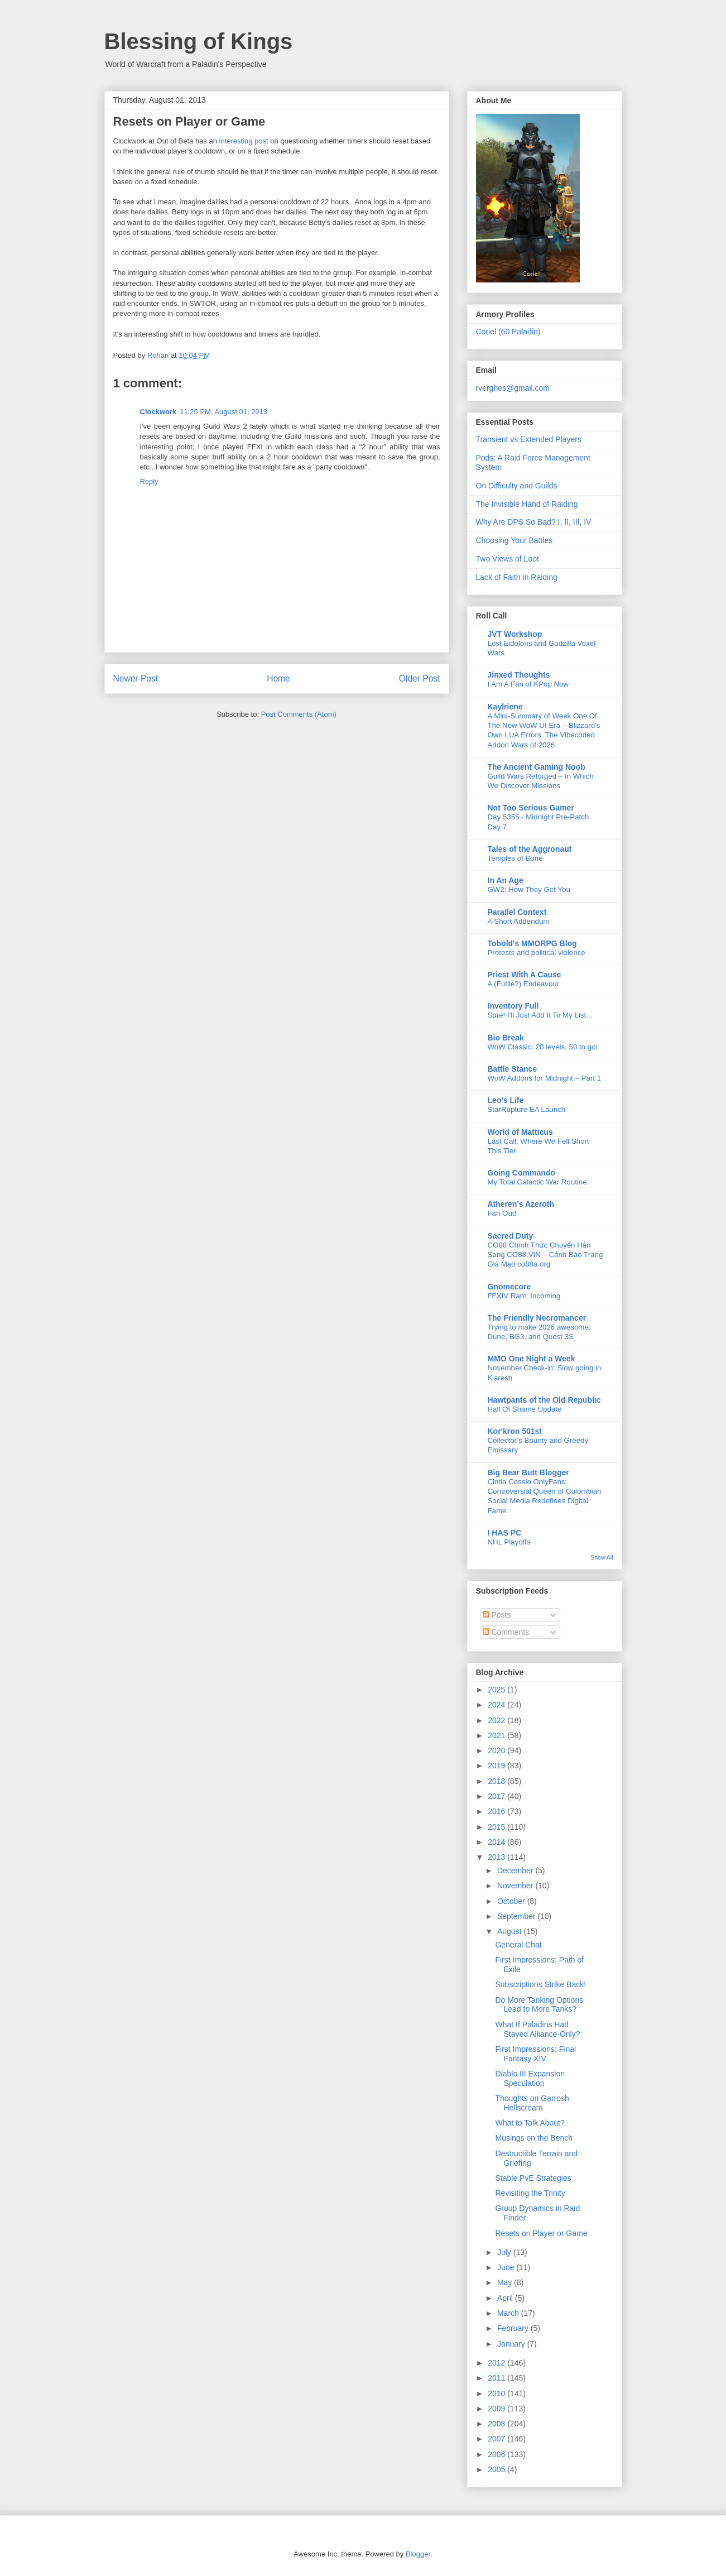  Describe the element at coordinates (514, 2328) in the screenshot. I see `February` at that location.